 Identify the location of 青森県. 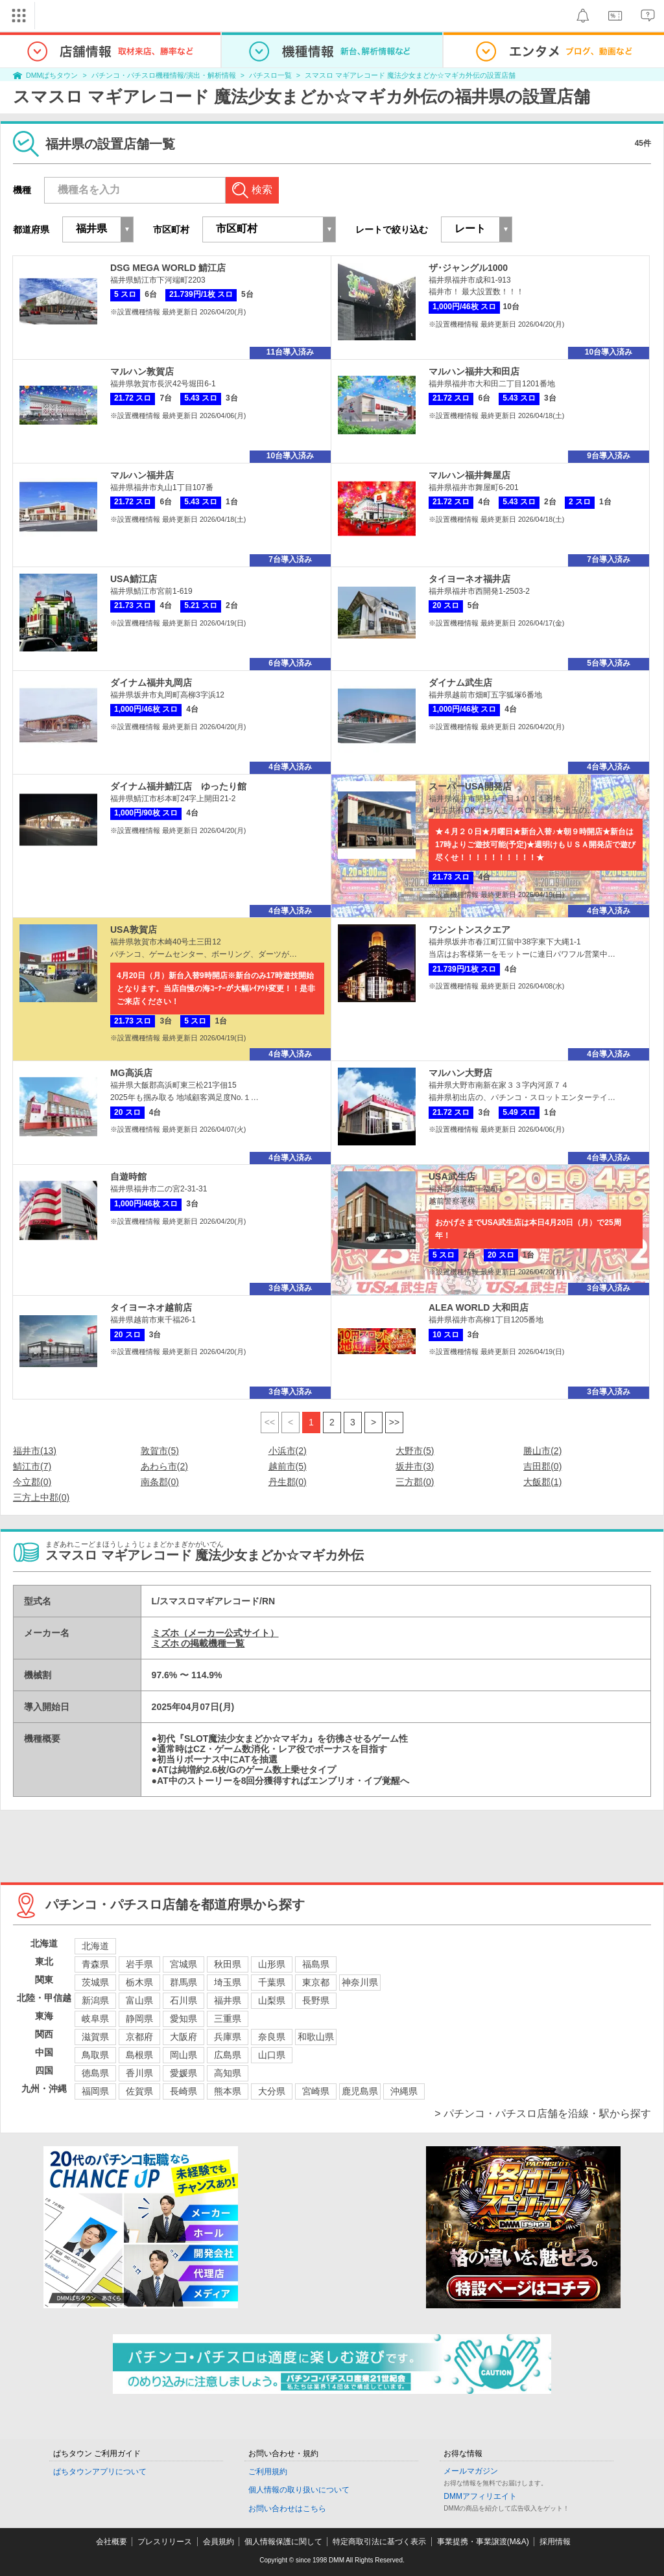
(95, 1964).